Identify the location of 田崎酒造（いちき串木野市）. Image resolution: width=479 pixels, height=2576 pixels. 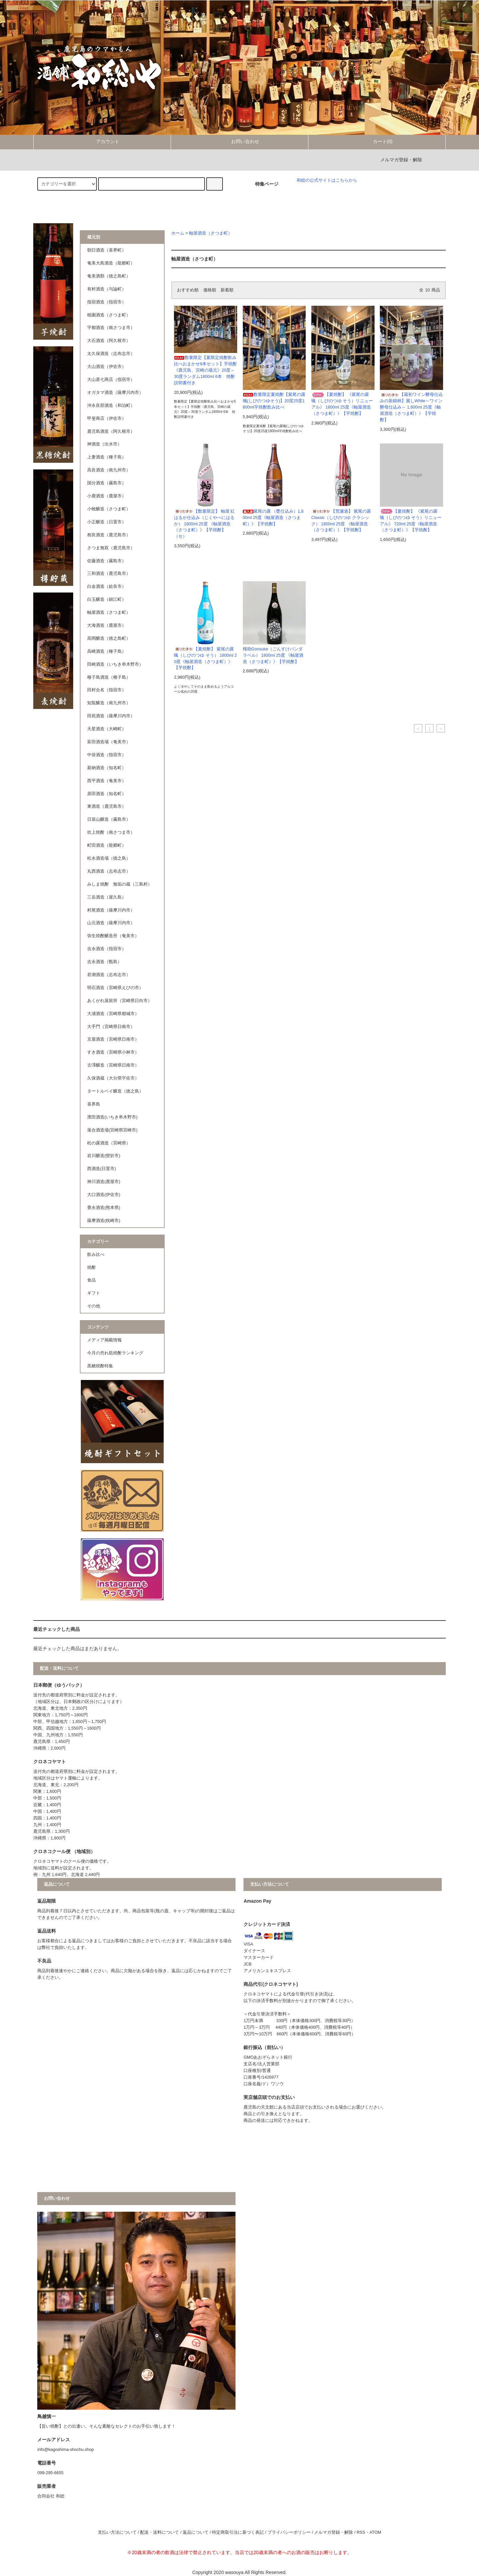
(115, 664).